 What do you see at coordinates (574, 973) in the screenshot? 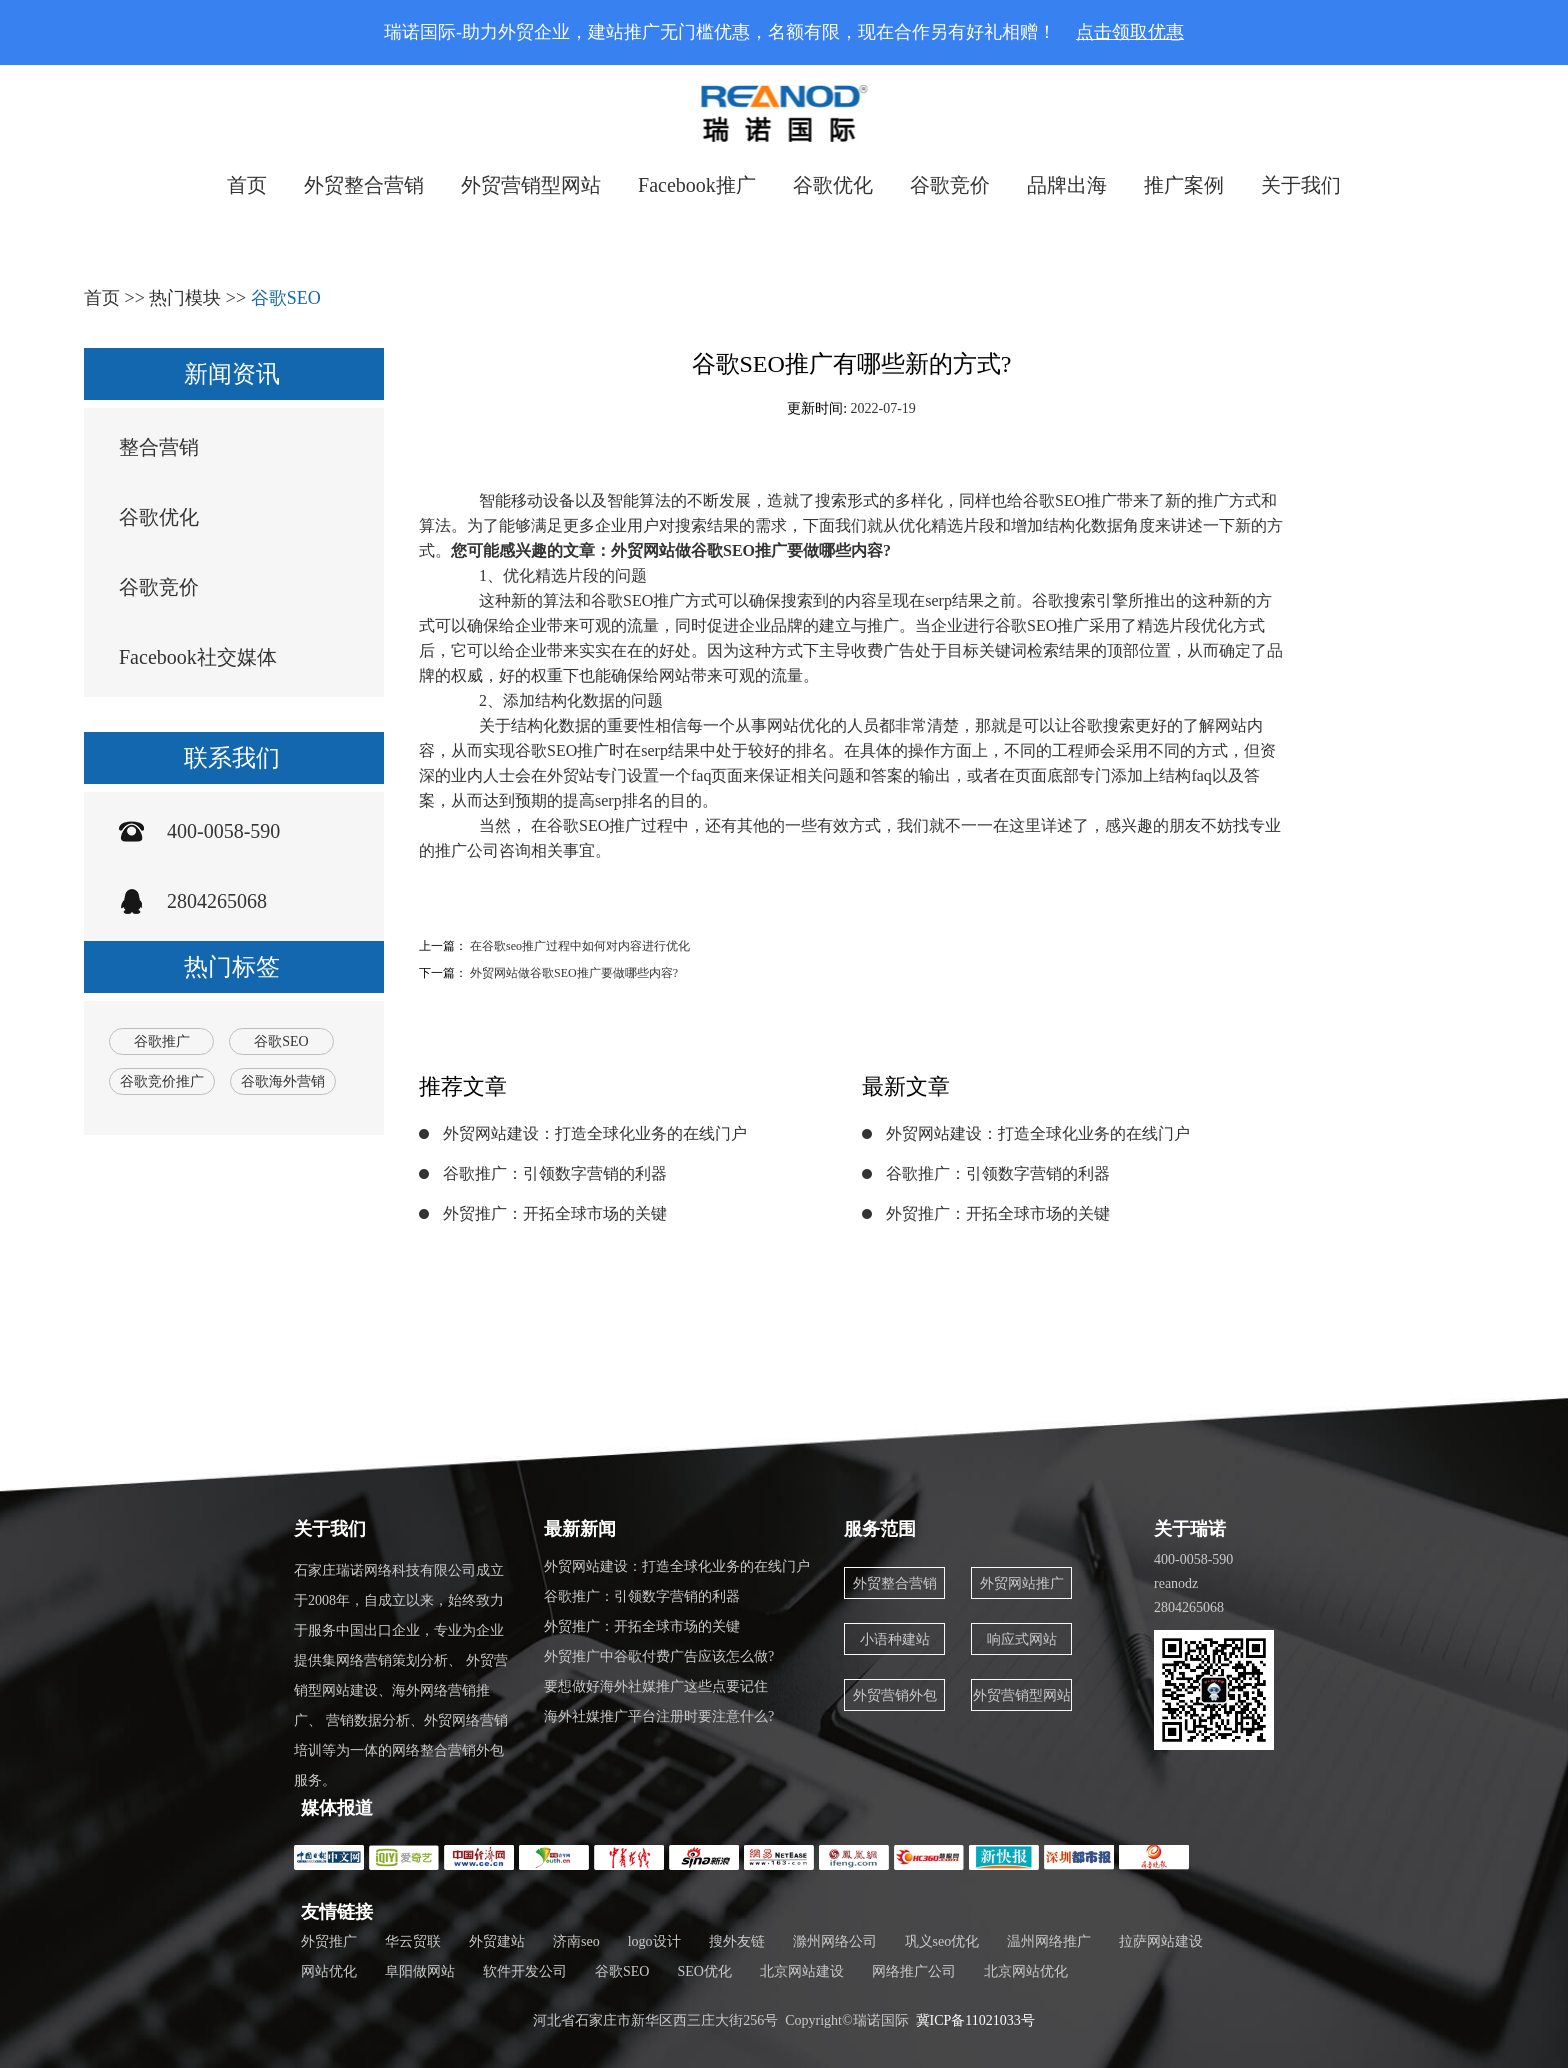
I see `外贸网站做谷歌SEO推广要做哪些内容?` at bounding box center [574, 973].